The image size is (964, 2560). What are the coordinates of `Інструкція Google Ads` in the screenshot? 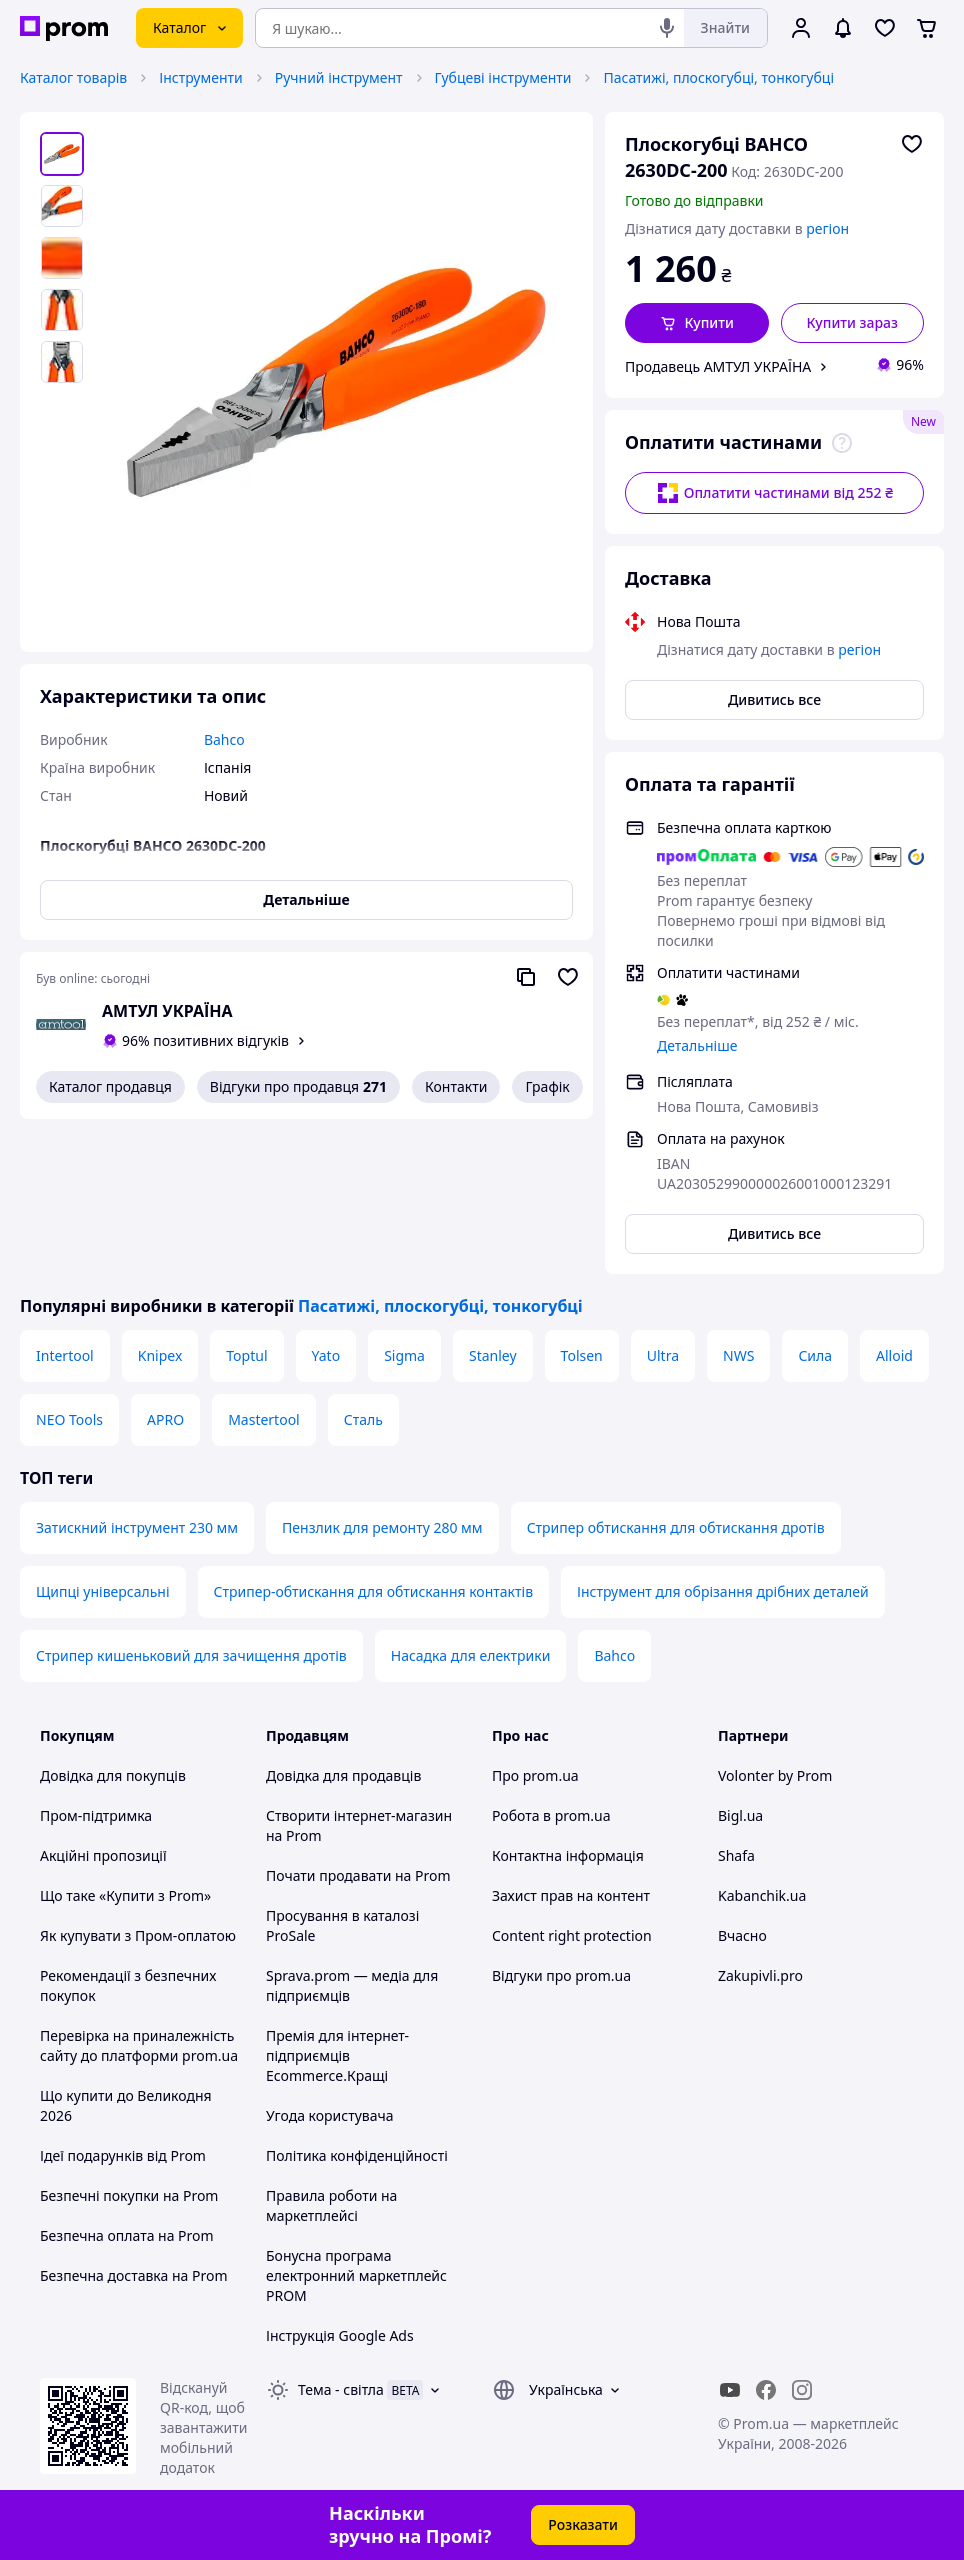 It's located at (340, 2335).